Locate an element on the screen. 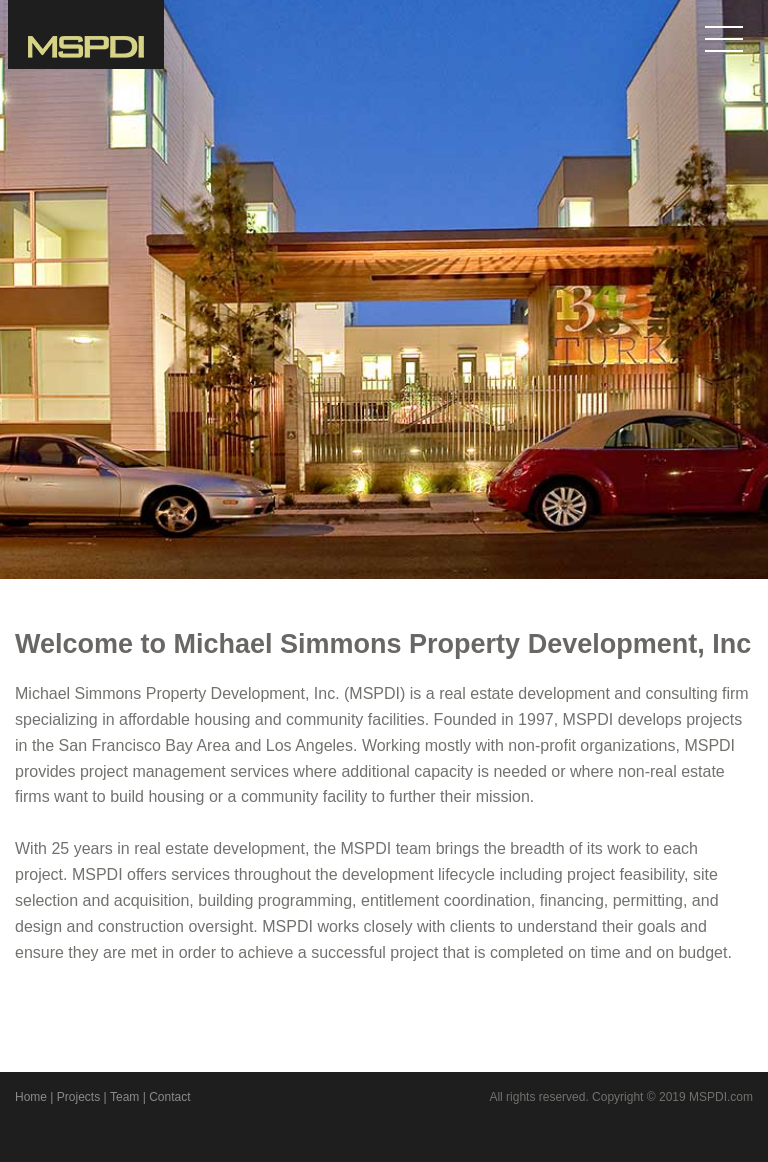 The width and height of the screenshot is (768, 1162). Projects is located at coordinates (78, 1097).